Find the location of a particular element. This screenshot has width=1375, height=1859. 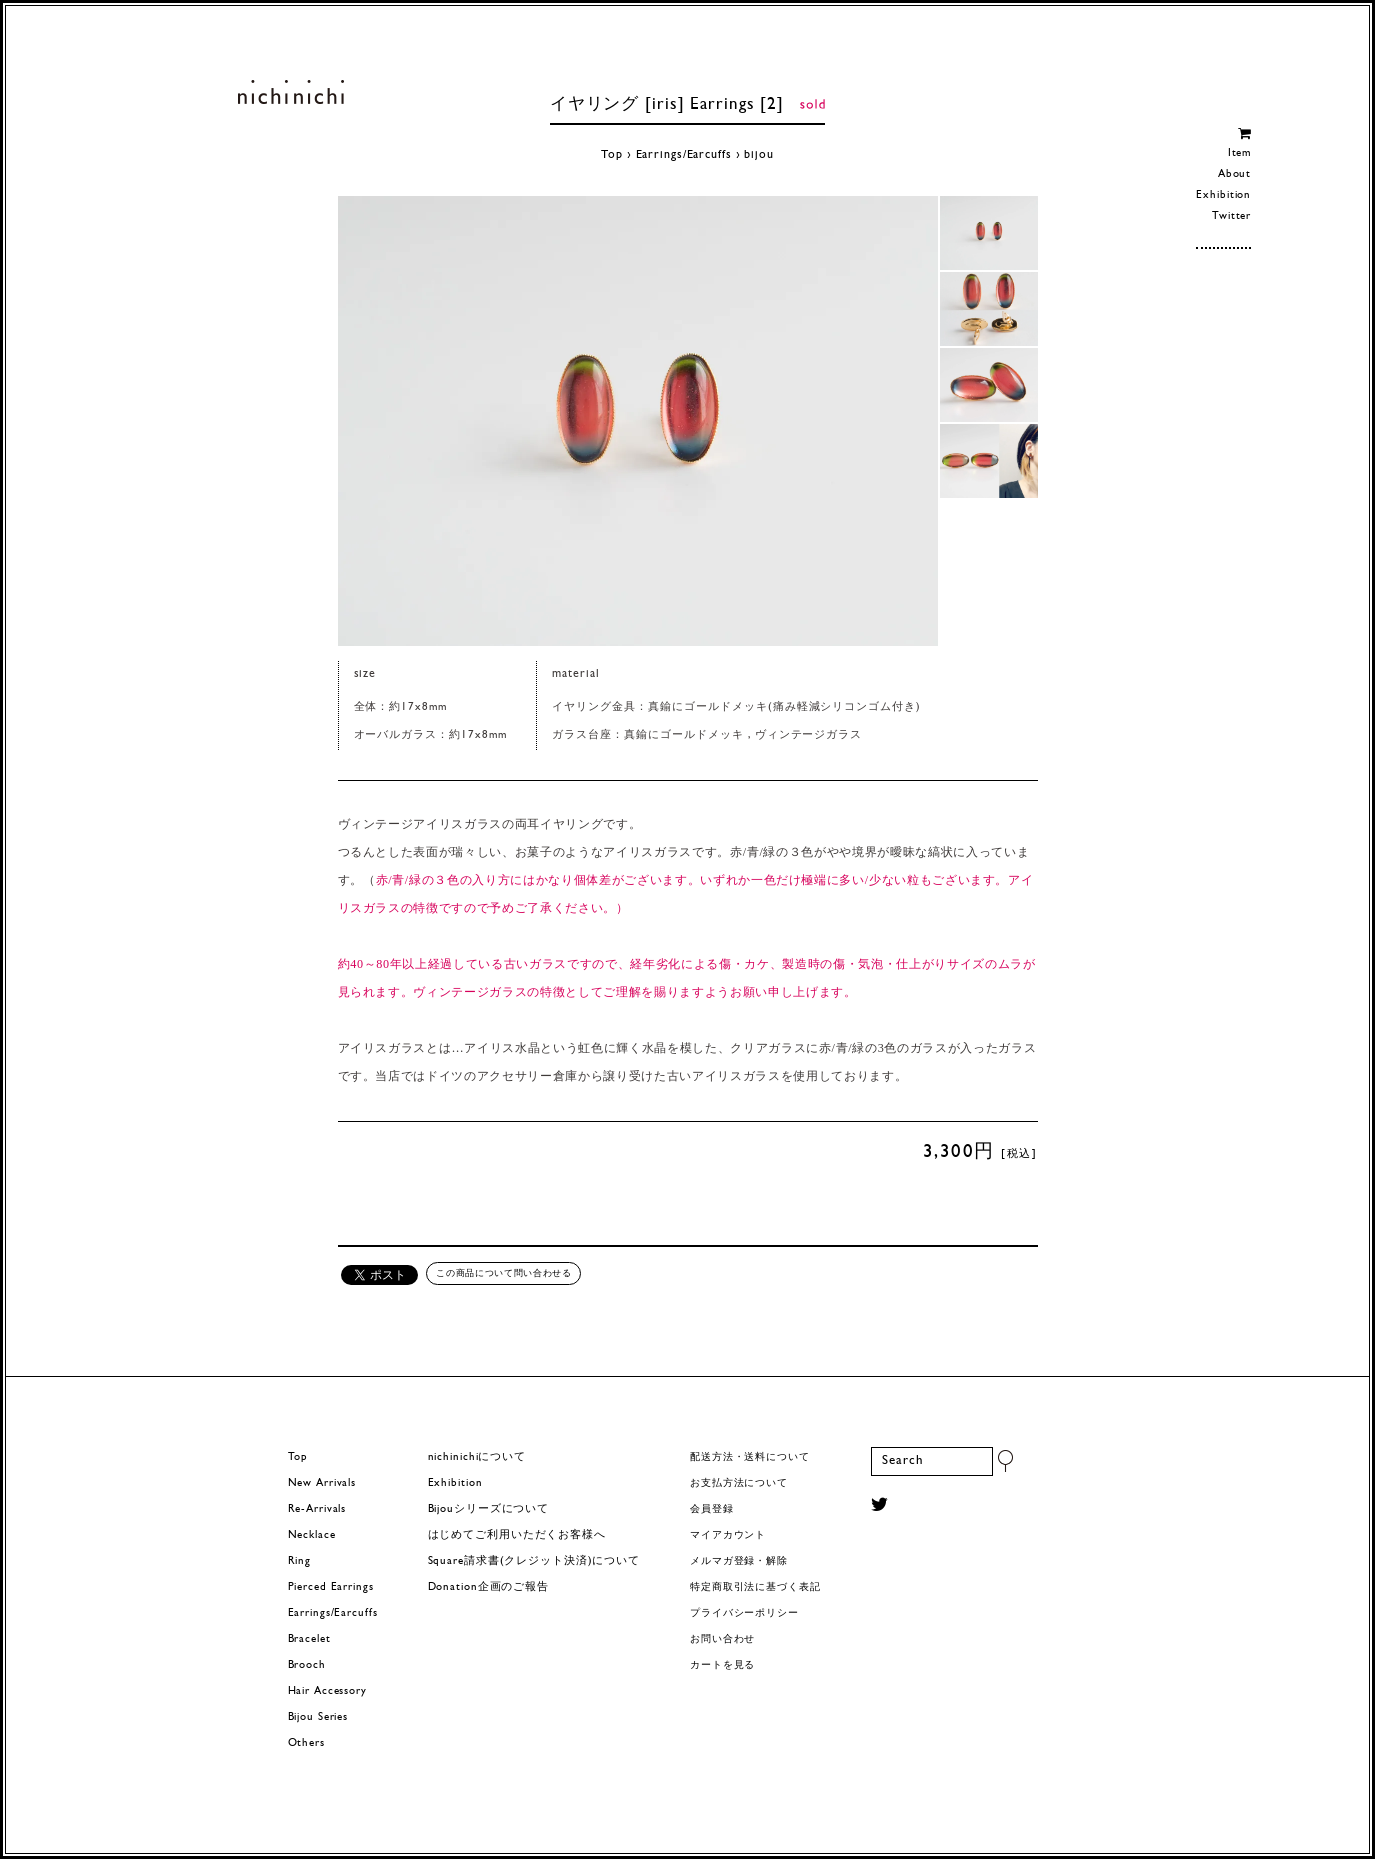

メルマガ登録・解除 is located at coordinates (739, 1561).